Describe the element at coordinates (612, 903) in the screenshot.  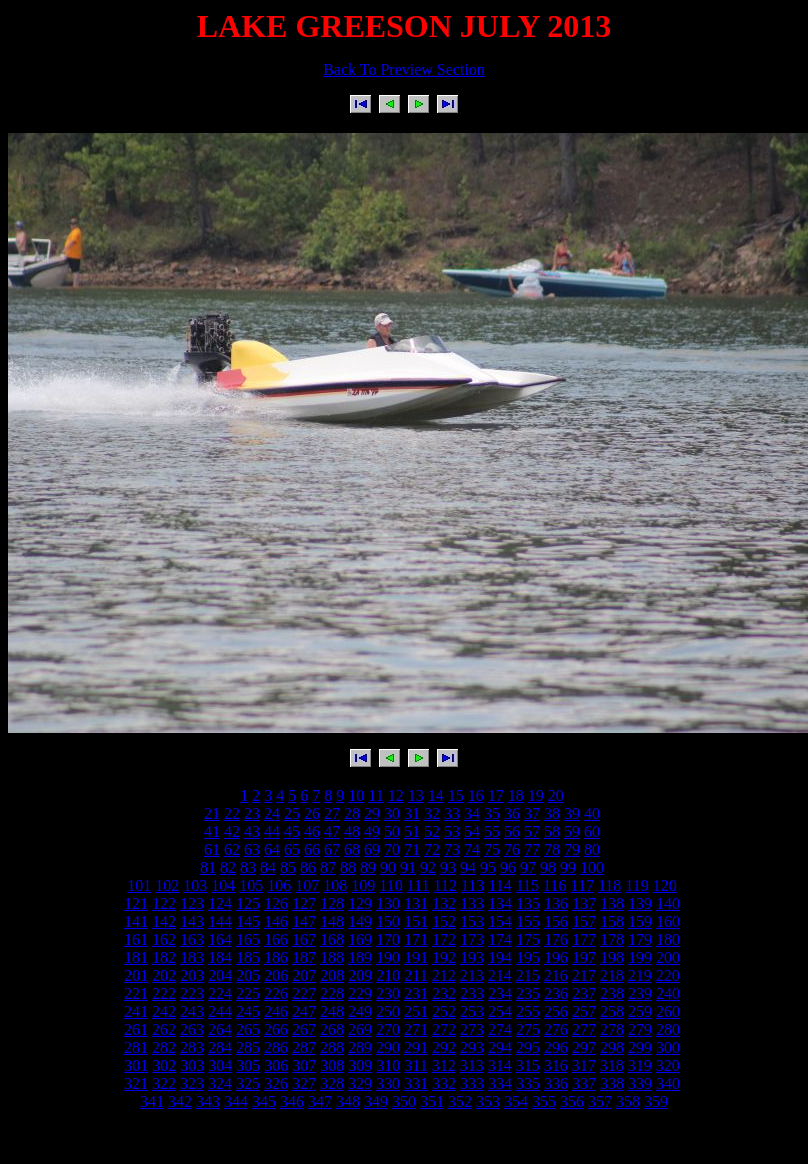
I see `138` at that location.